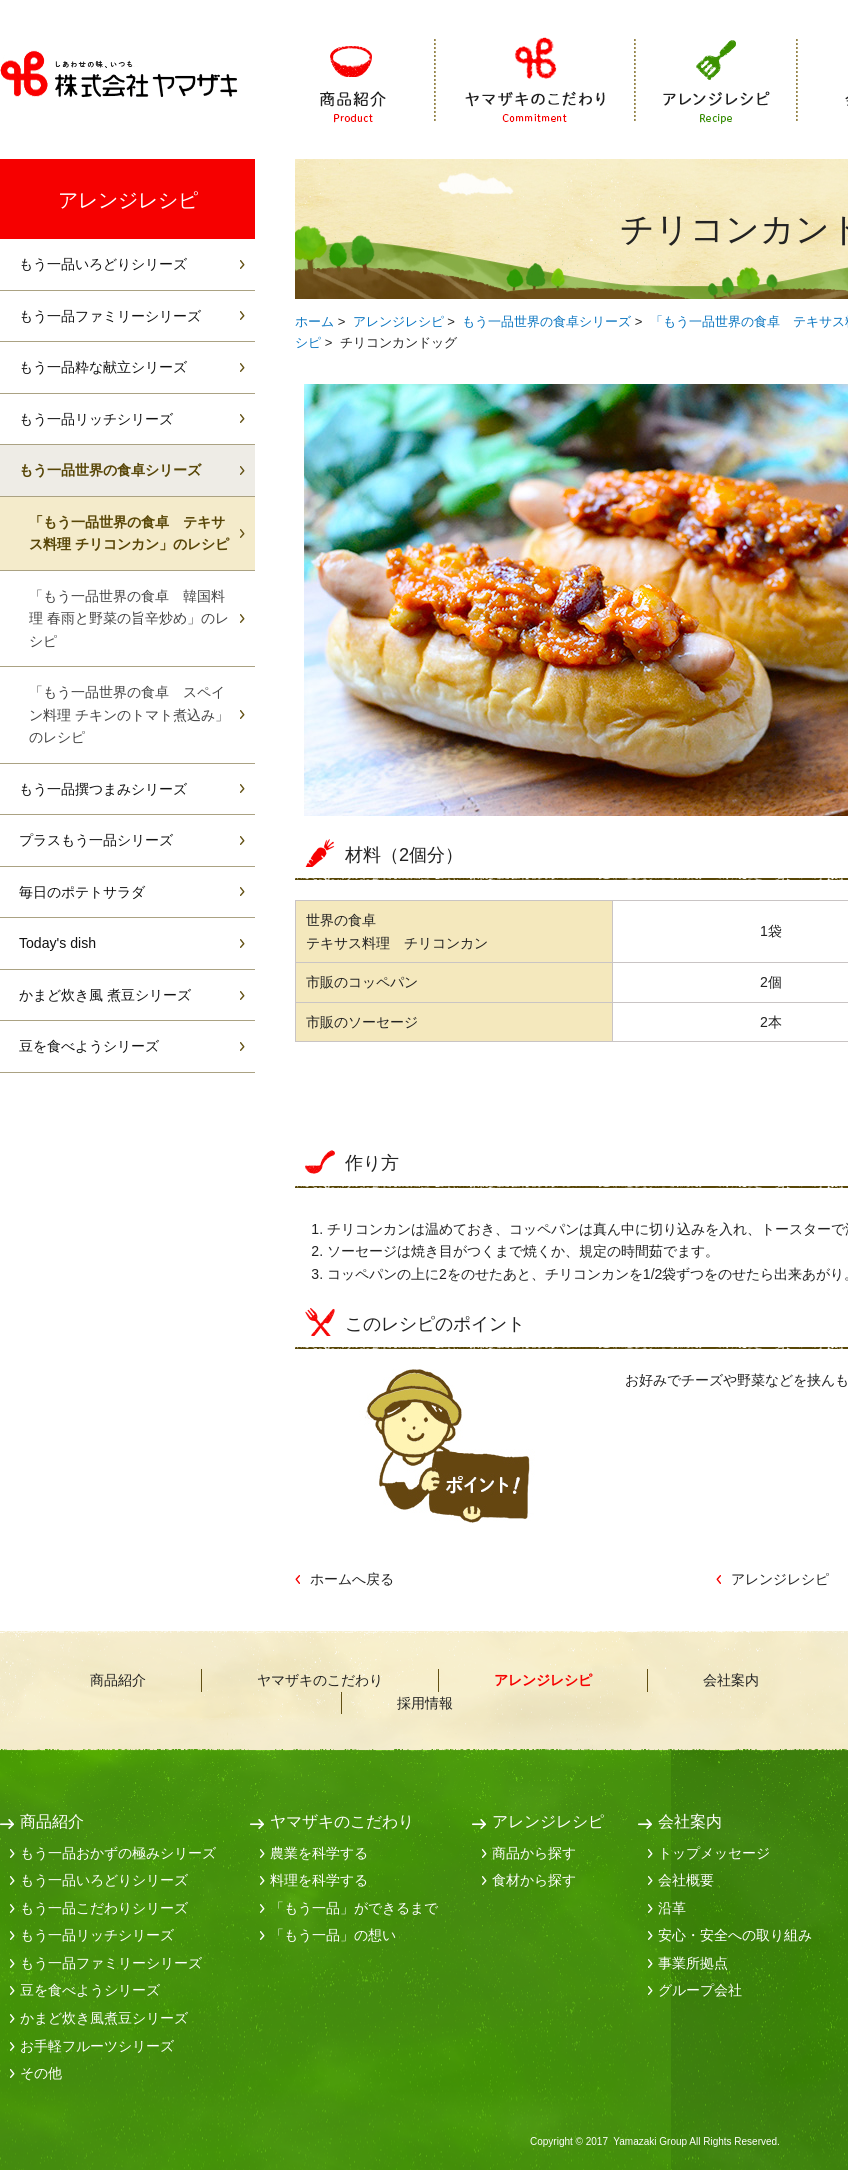 Image resolution: width=848 pixels, height=2170 pixels. Describe the element at coordinates (731, 1680) in the screenshot. I see `会社案内` at that location.